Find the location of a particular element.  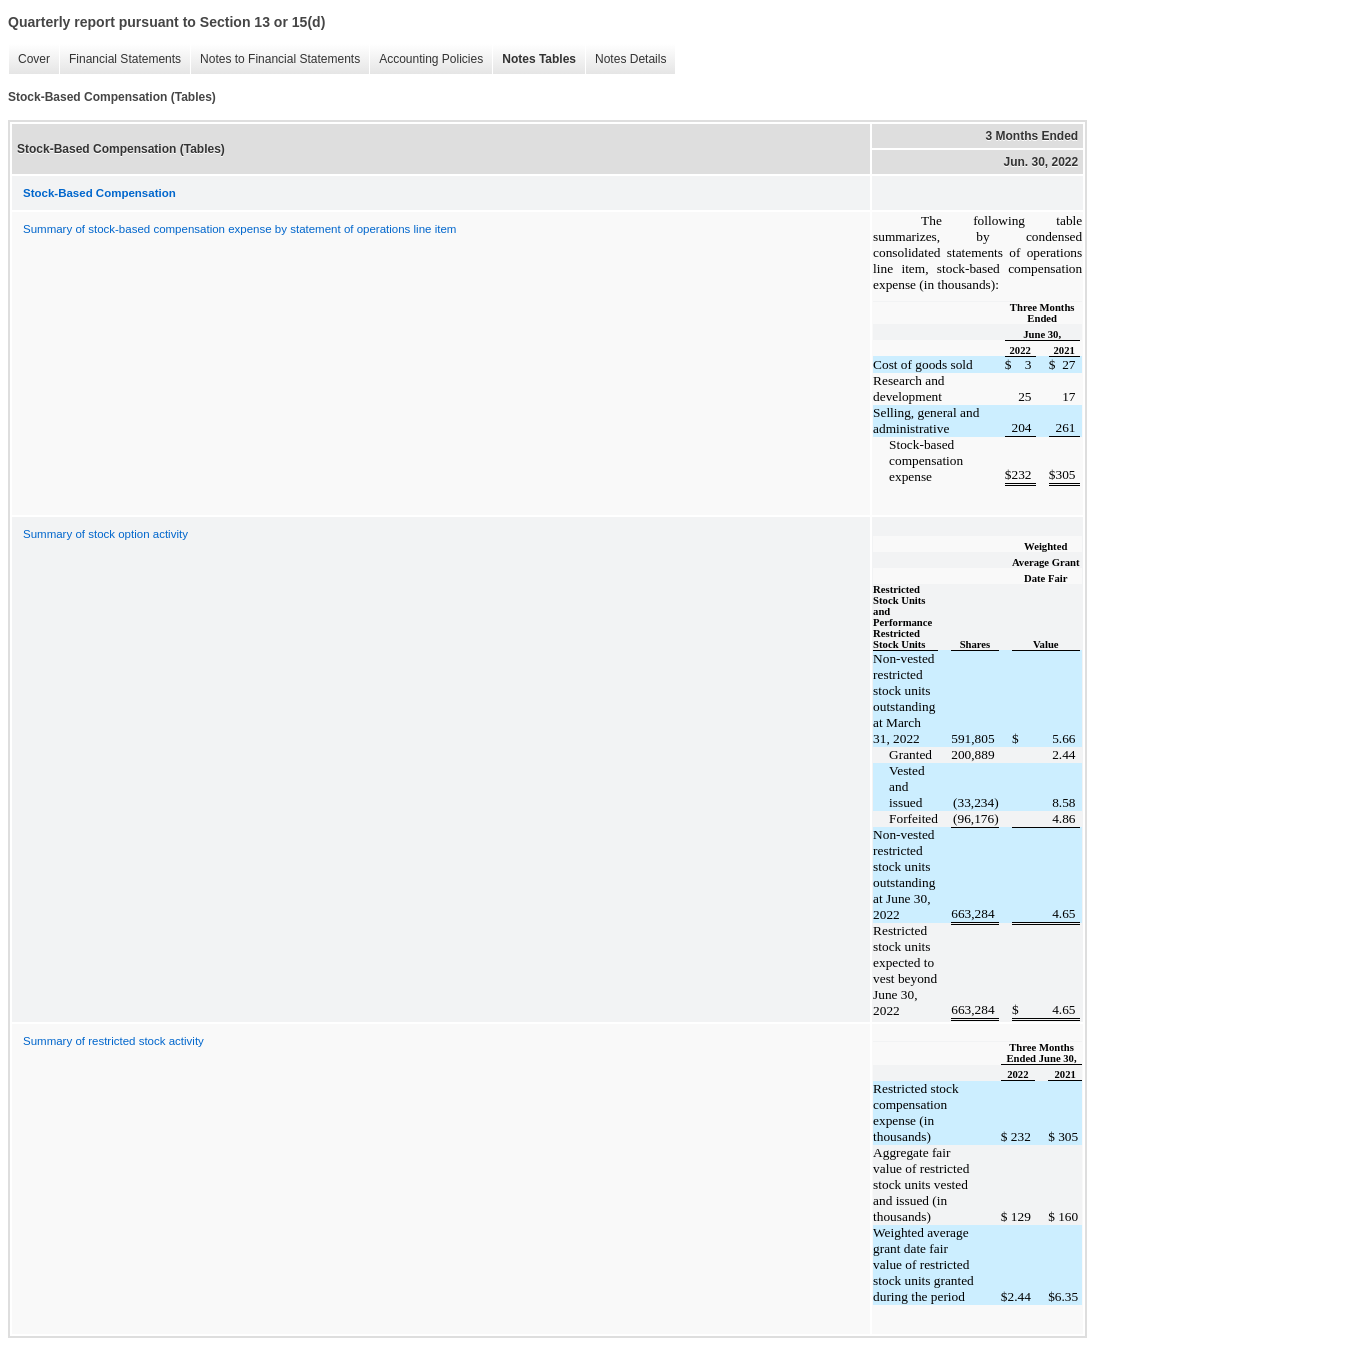

Notes Details is located at coordinates (625, 59).